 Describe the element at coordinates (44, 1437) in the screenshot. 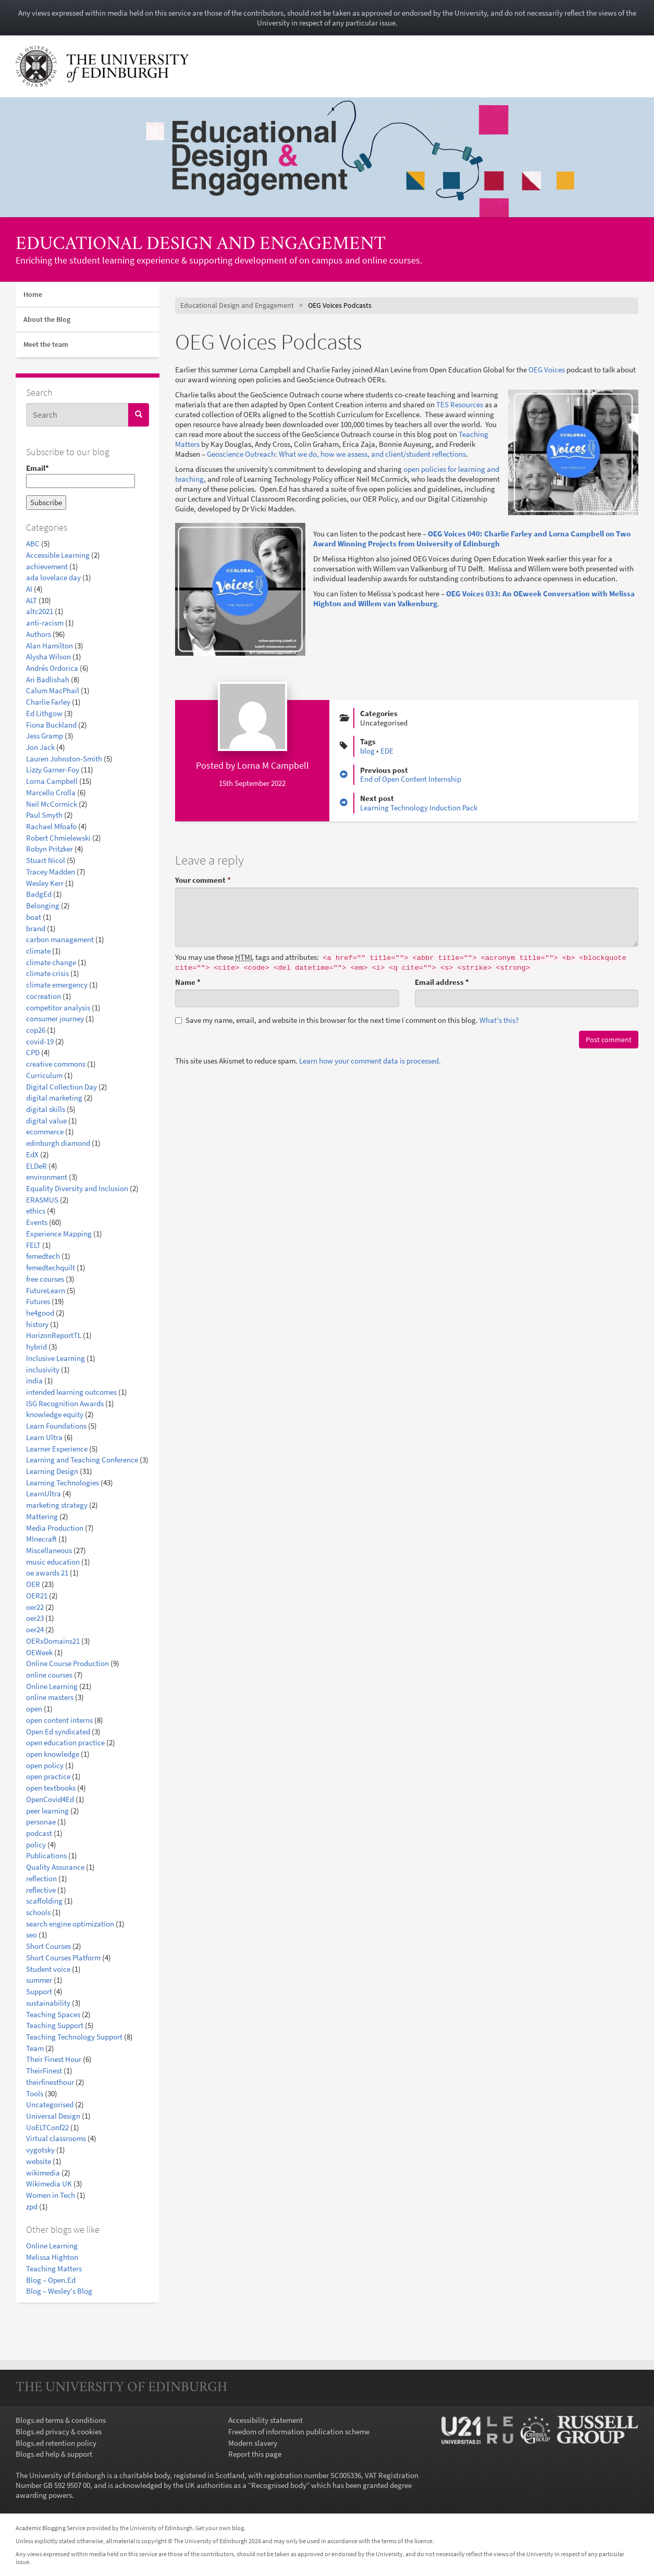

I see `Learn Ultra` at that location.